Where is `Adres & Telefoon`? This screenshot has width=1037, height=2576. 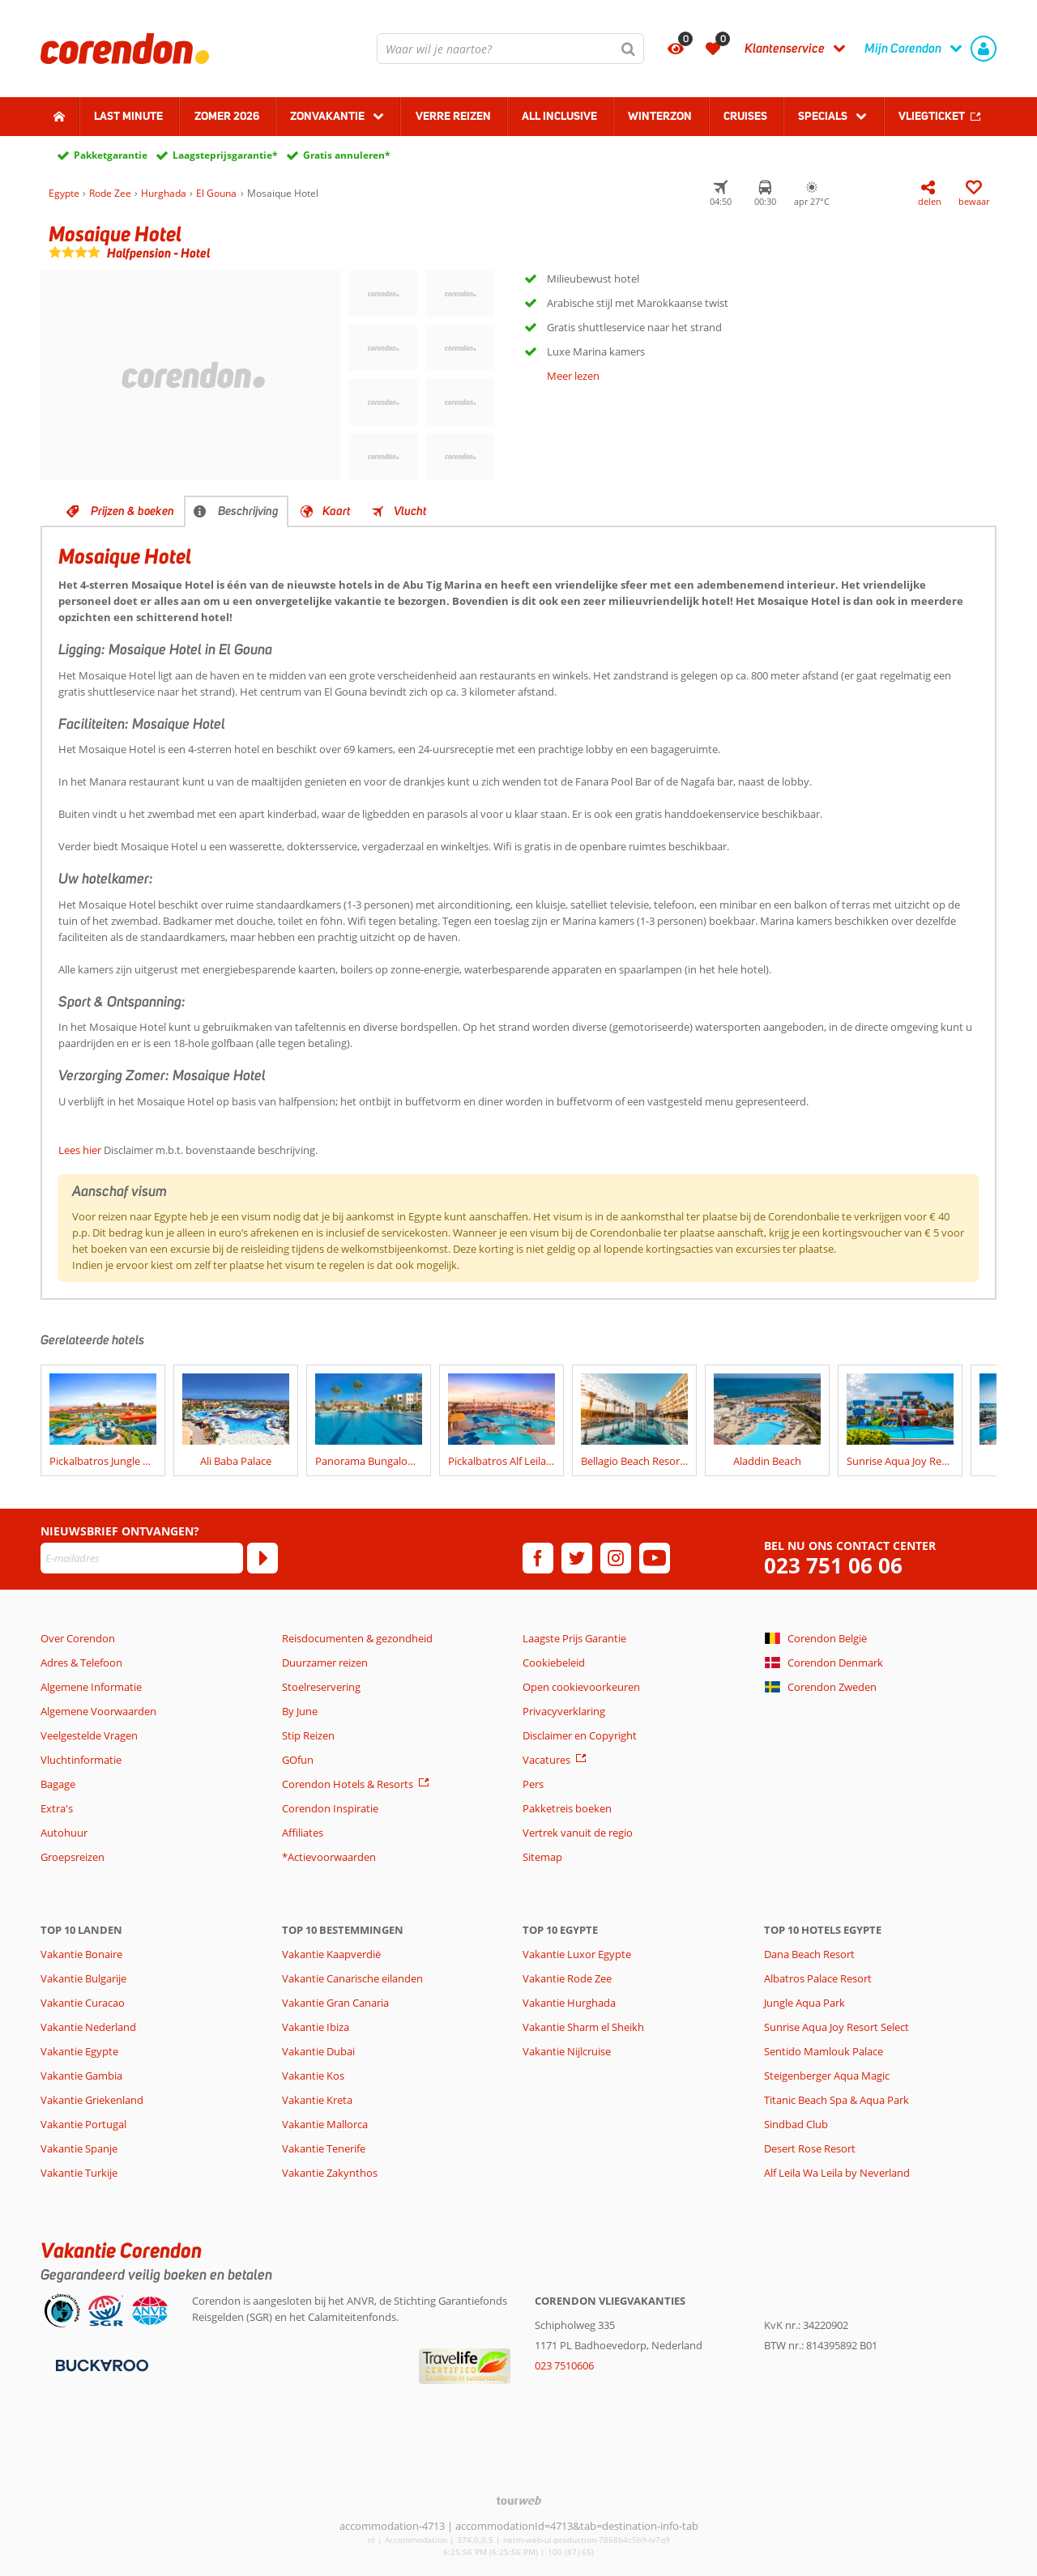 Adres & Telefoon is located at coordinates (81, 1662).